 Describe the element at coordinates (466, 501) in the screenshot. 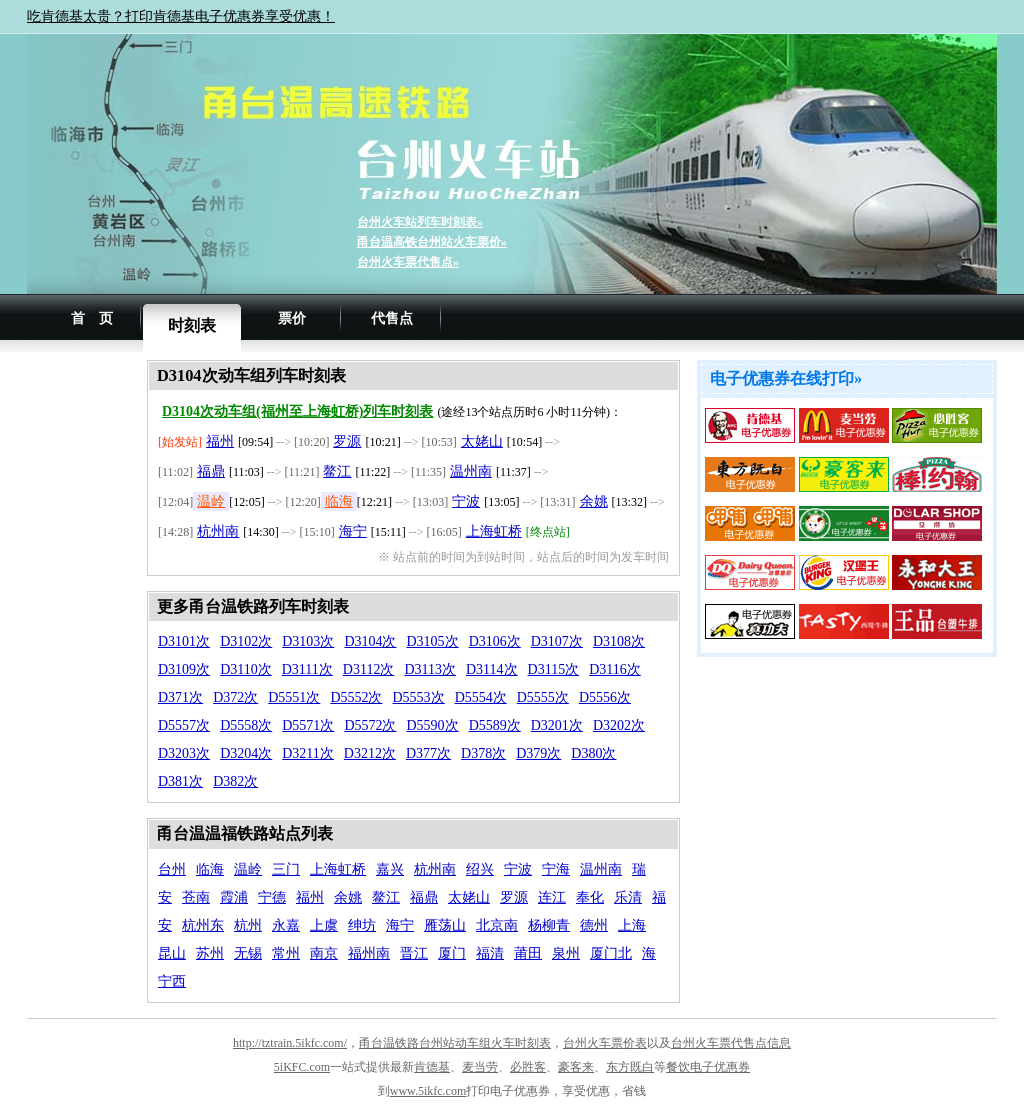

I see `宁波` at that location.